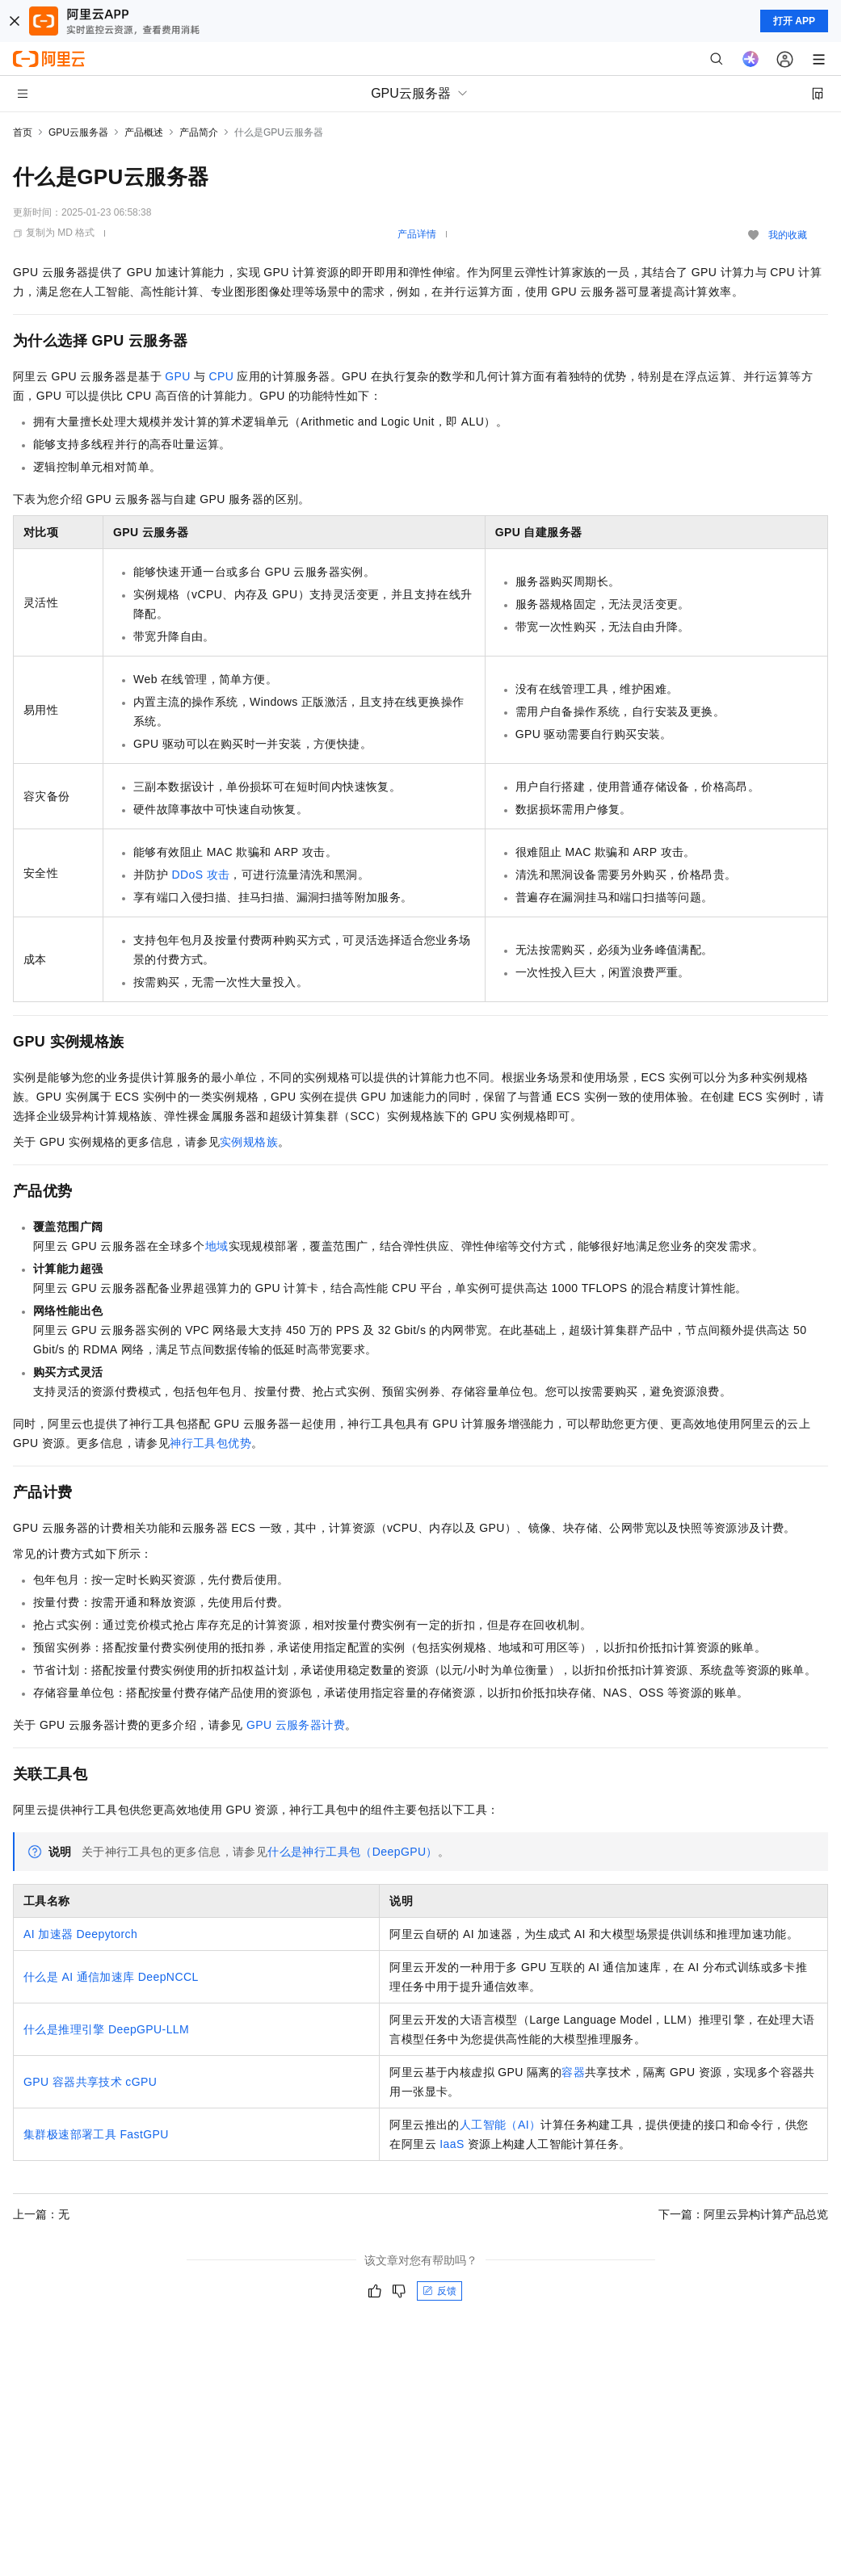  I want to click on 反馈, so click(439, 2291).